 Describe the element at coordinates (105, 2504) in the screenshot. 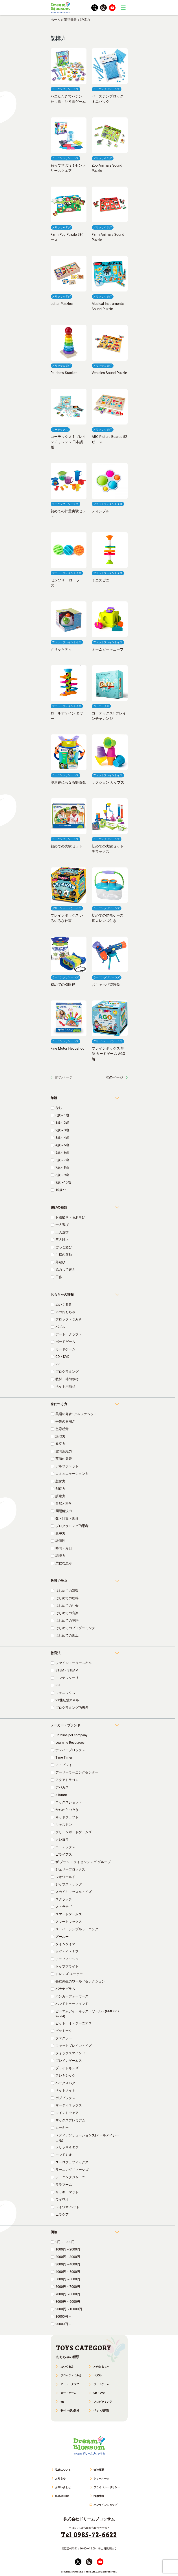

I see `オンラインショップ` at that location.